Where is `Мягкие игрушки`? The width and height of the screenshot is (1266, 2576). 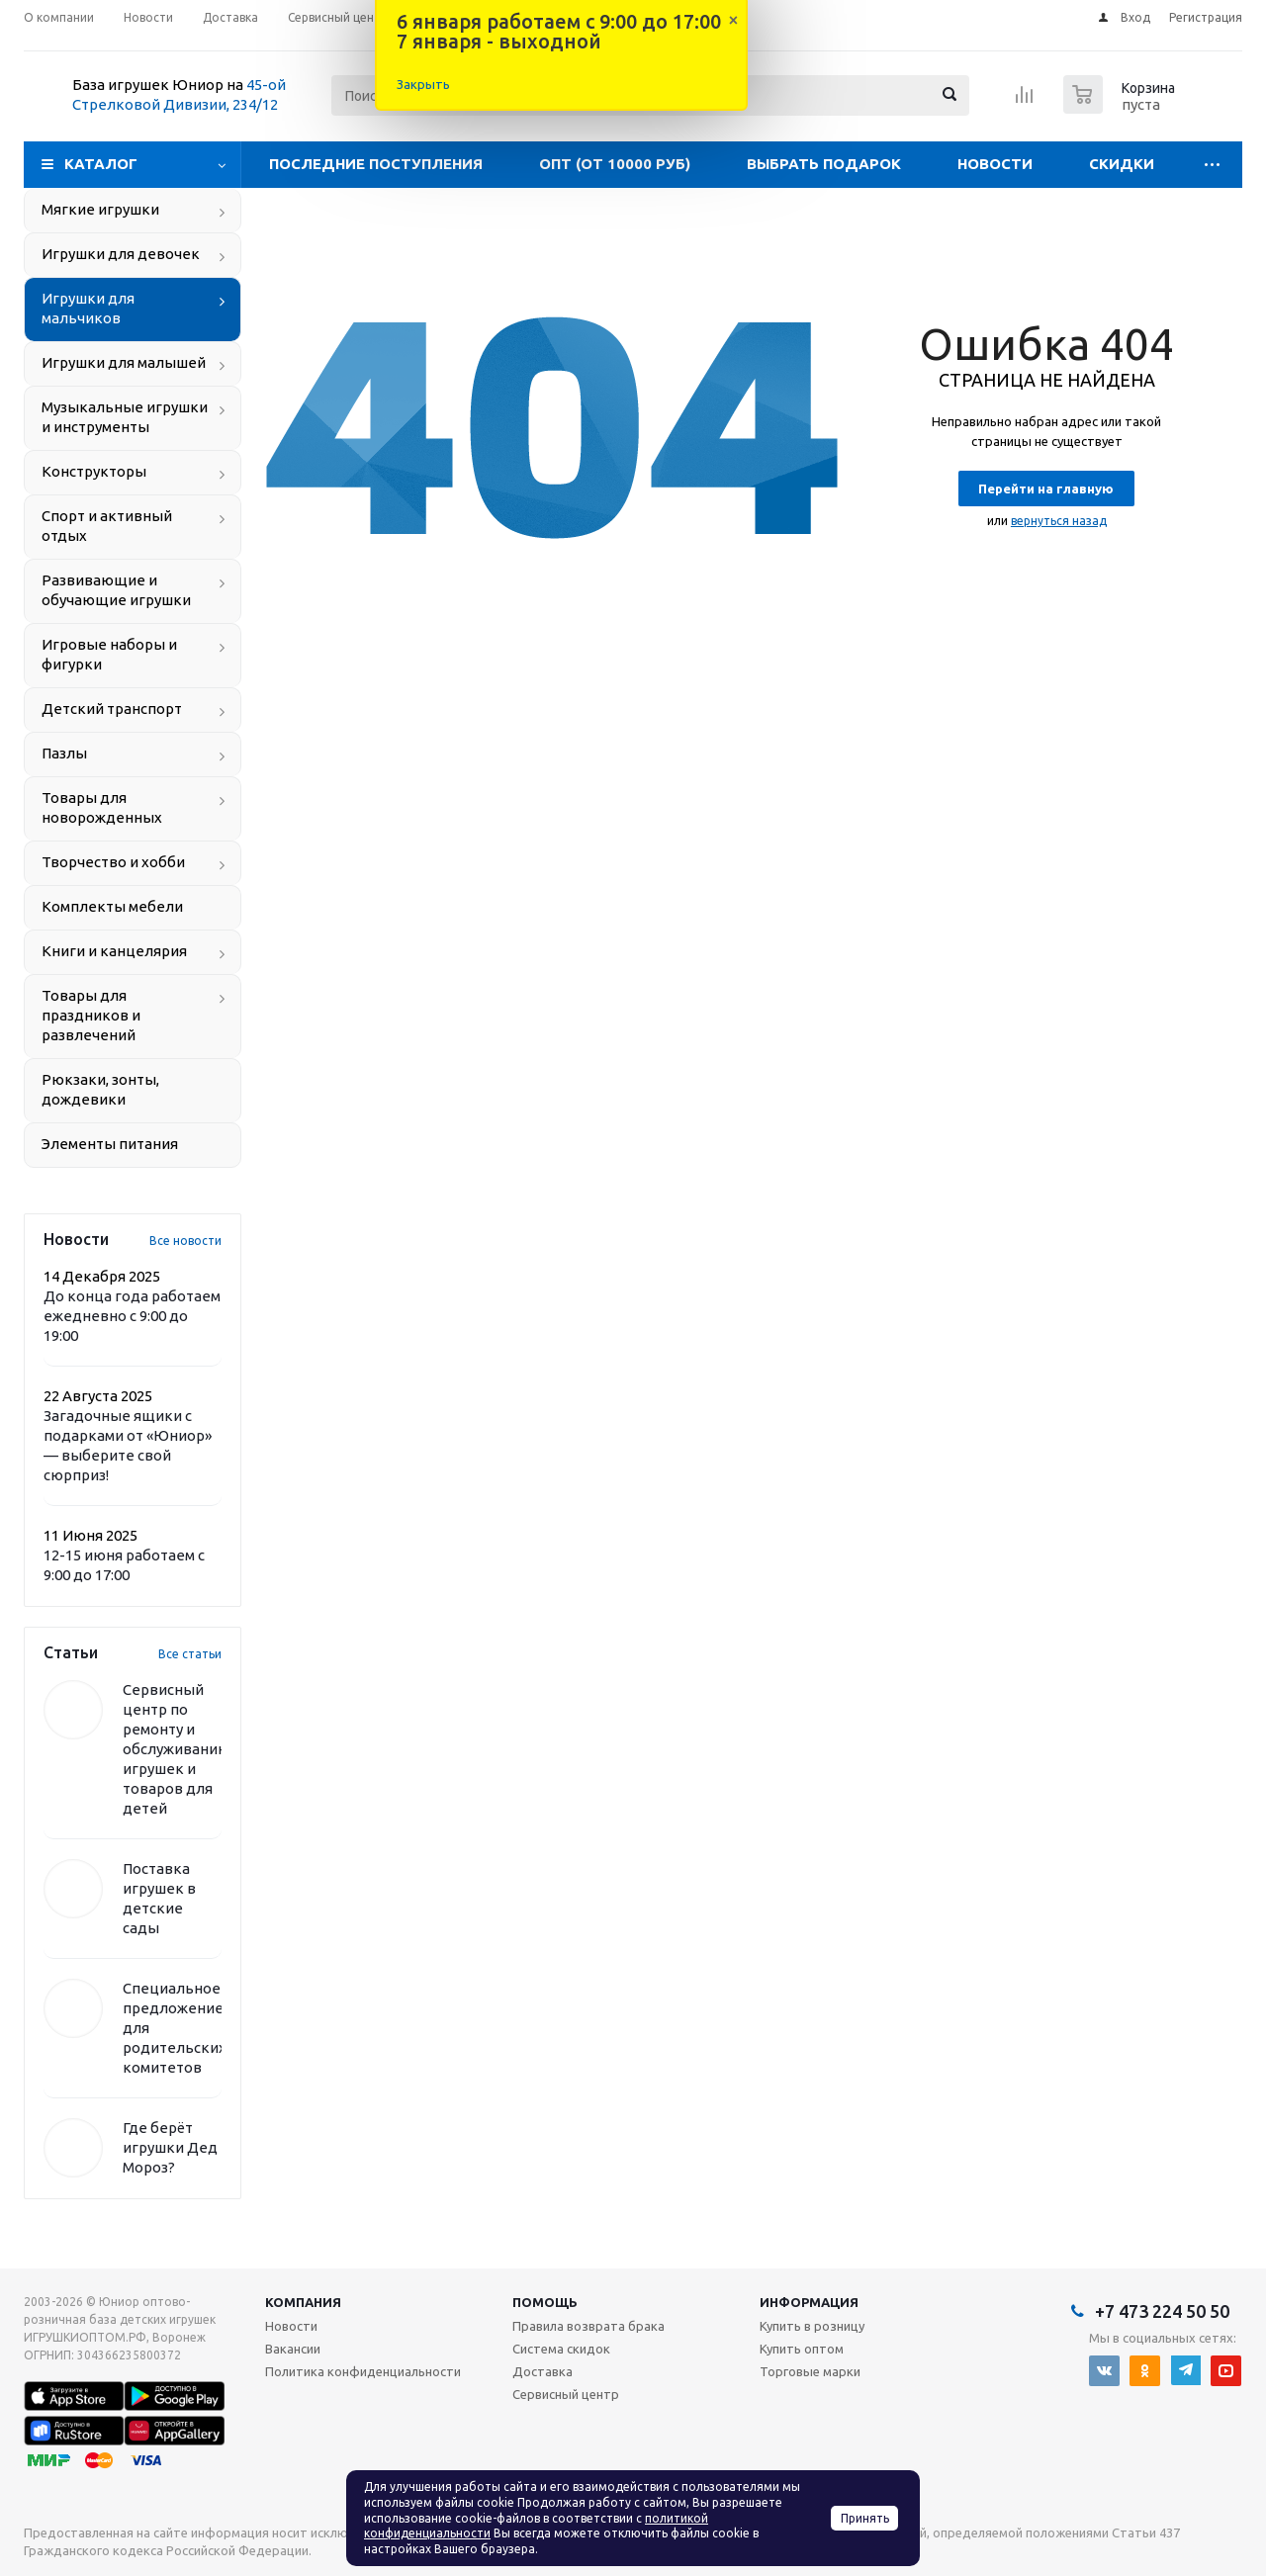 Мягкие игрушки is located at coordinates (100, 209).